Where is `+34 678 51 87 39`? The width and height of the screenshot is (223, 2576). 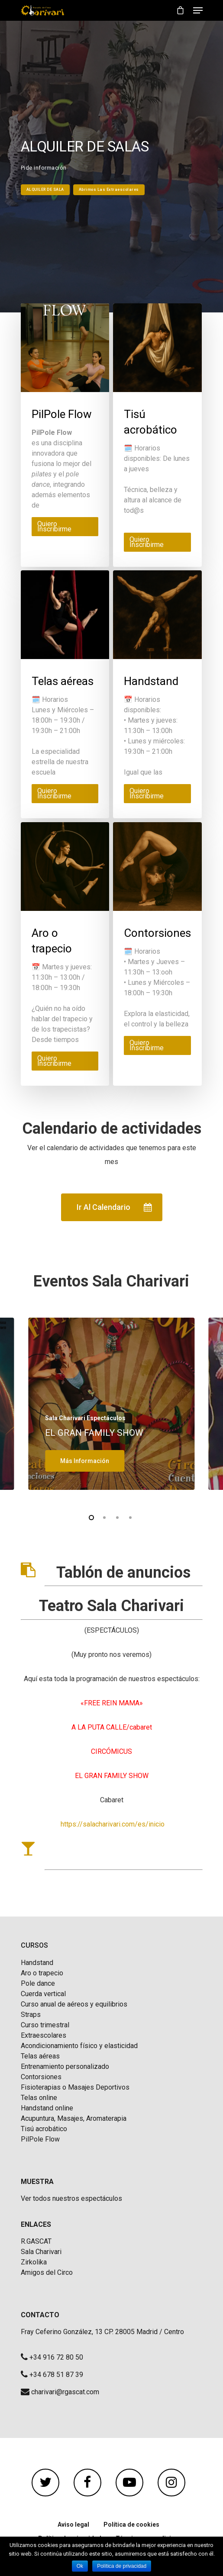
+34 678 51 87 39 is located at coordinates (56, 2374).